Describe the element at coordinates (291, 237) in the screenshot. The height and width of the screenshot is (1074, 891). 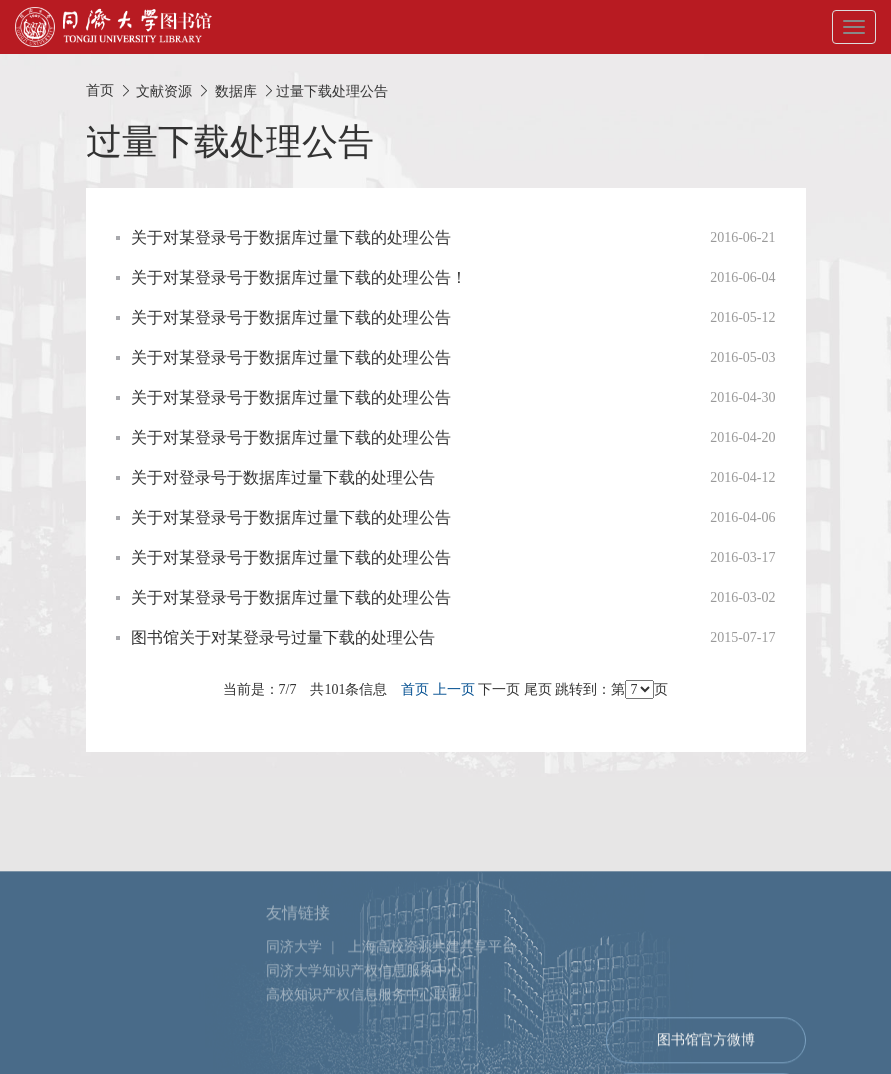
I see `关于对某登录号于数据库过量下载的处理公告` at that location.